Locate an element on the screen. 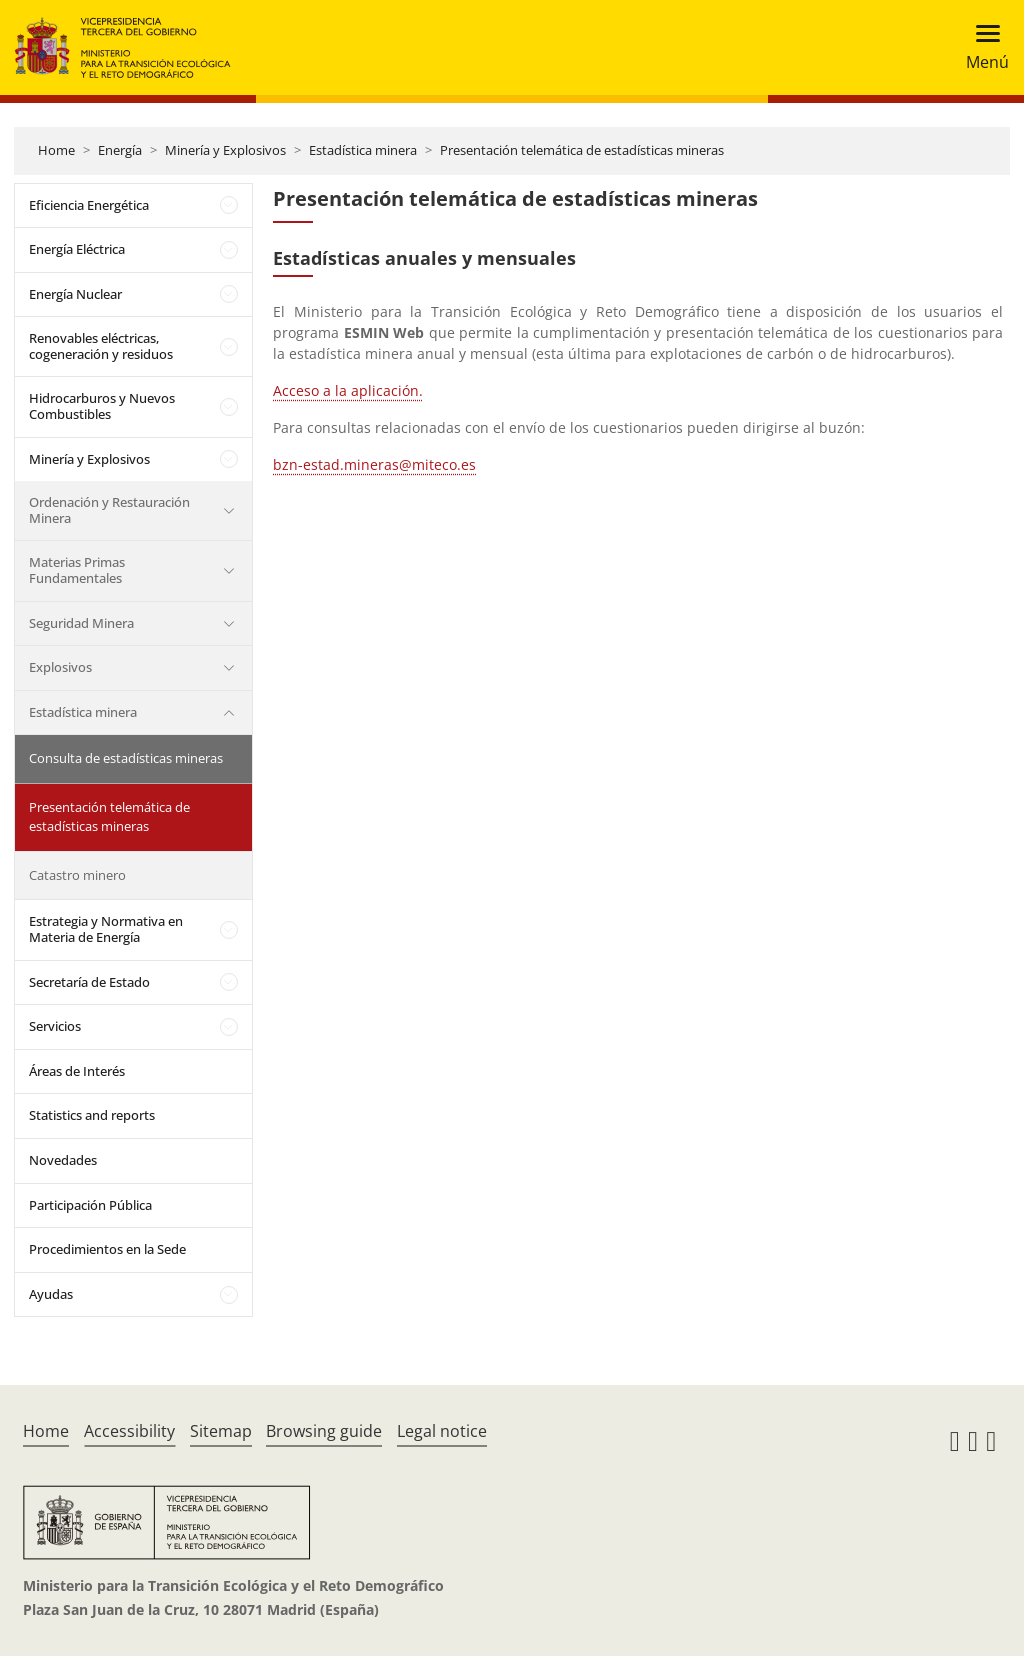 This screenshot has height=1656, width=1024. Minería y Explosivos is located at coordinates (225, 150).